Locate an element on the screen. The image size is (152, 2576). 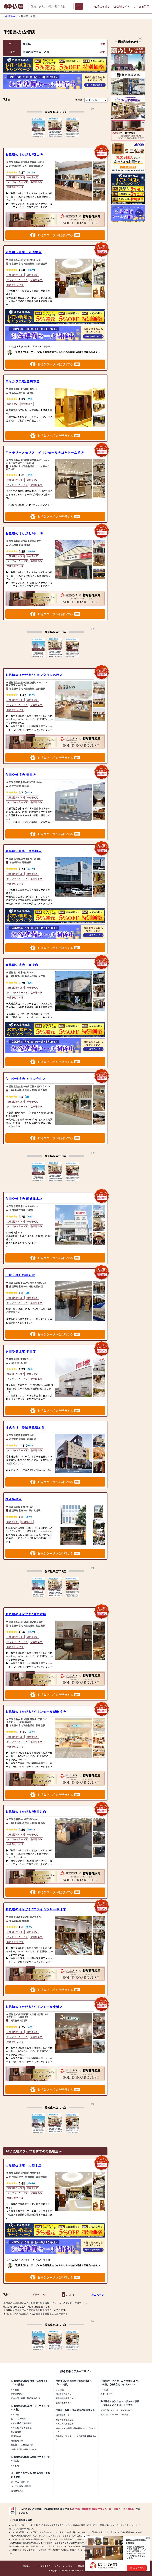
相続不動産サポート is located at coordinates (64, 2415).